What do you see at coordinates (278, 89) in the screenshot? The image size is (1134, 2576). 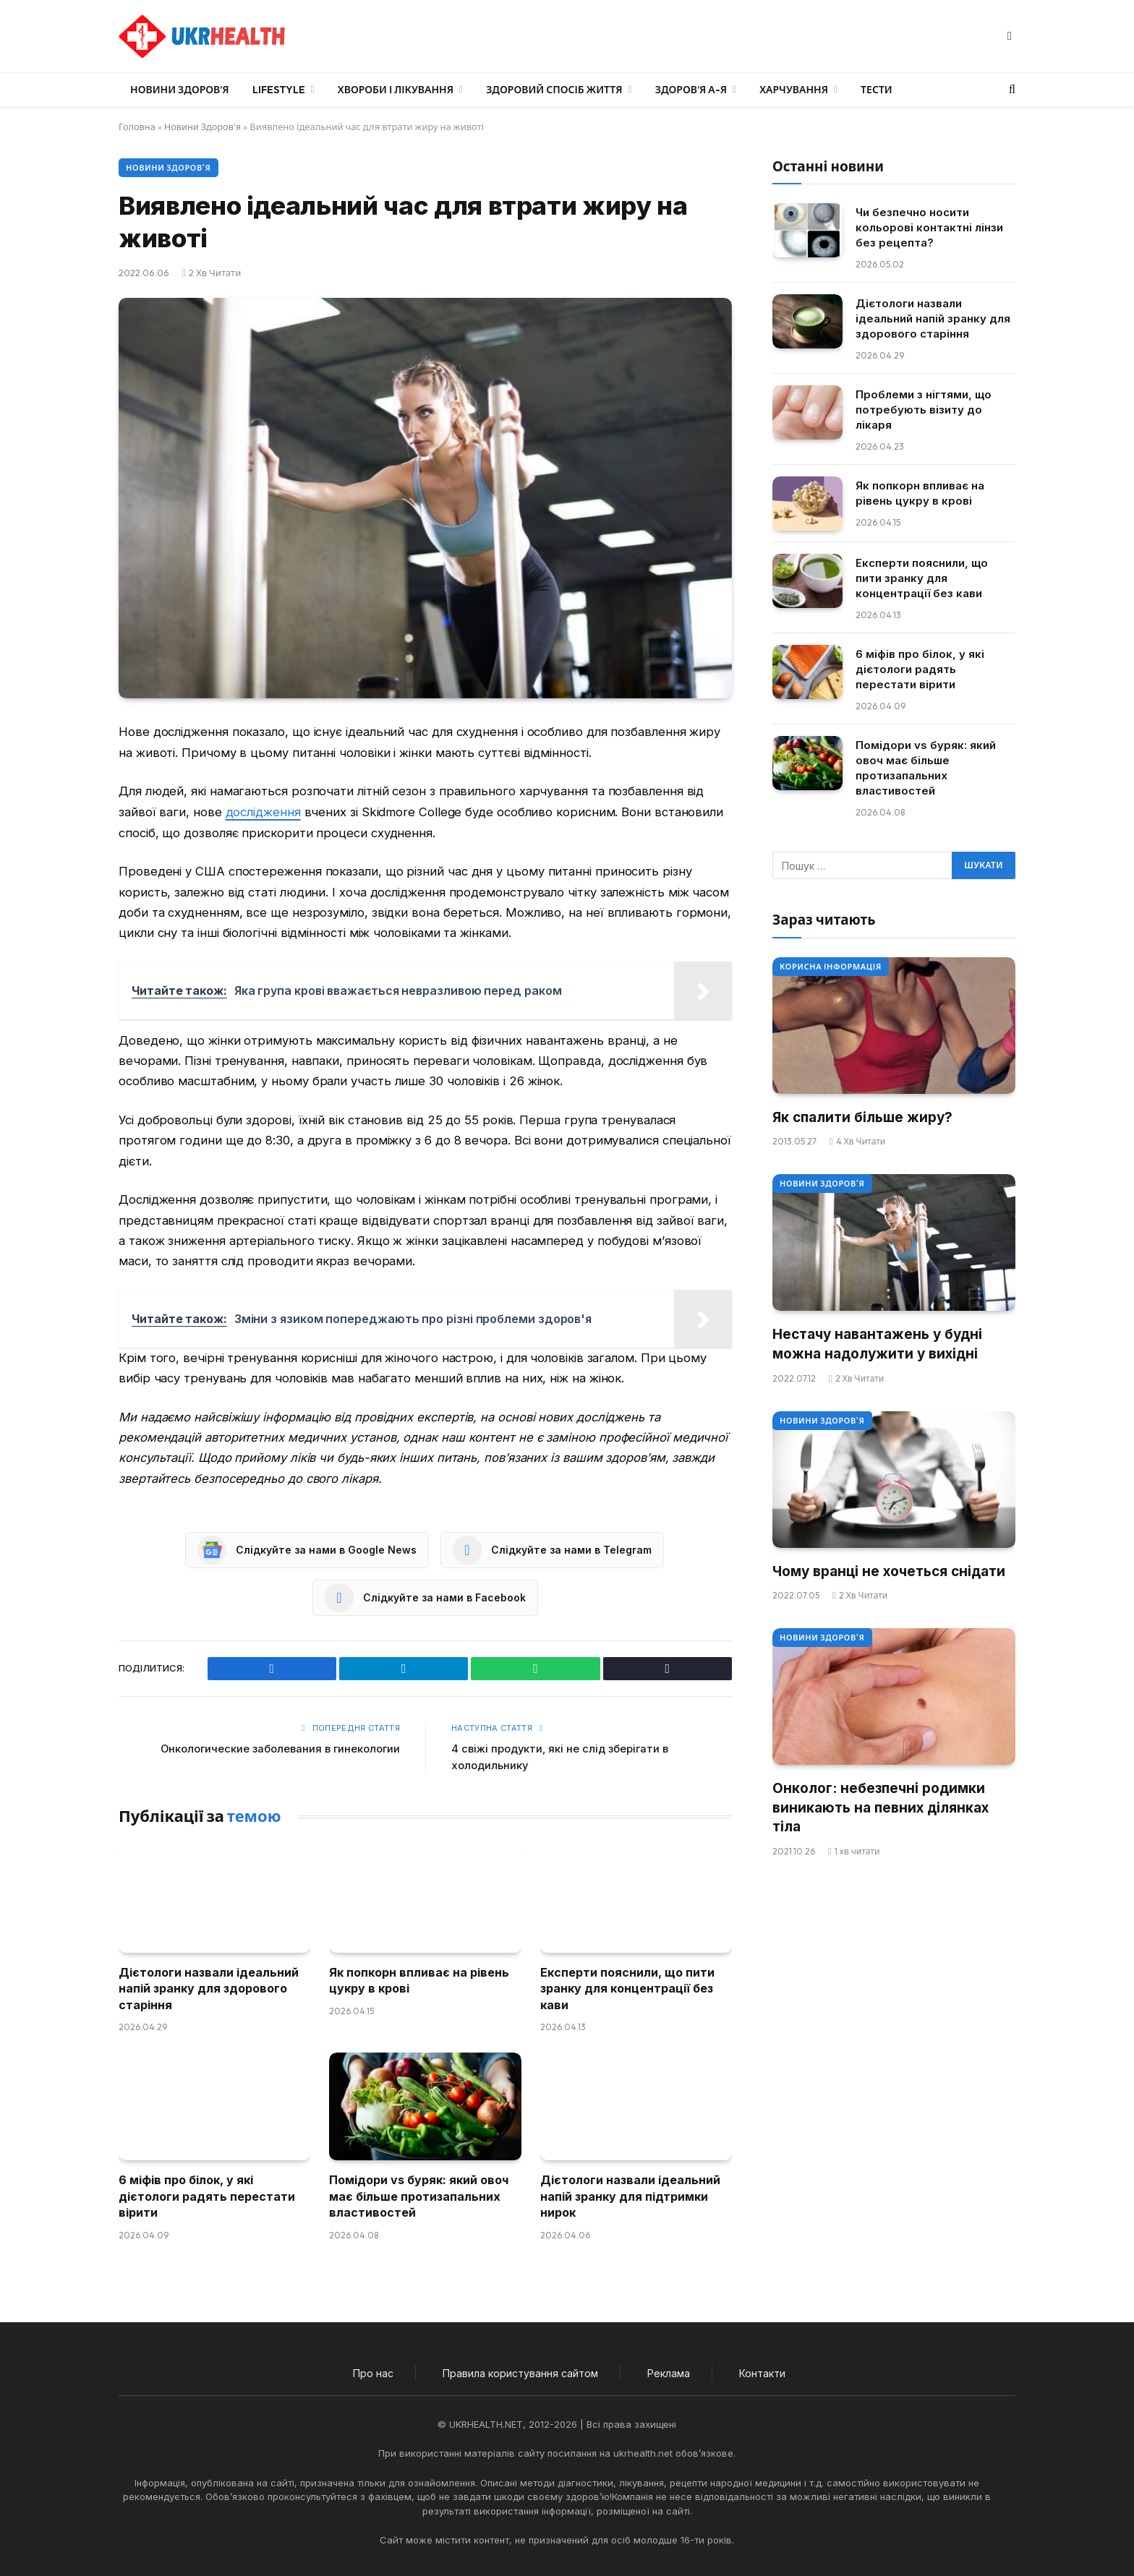 I see `LifeStyle` at bounding box center [278, 89].